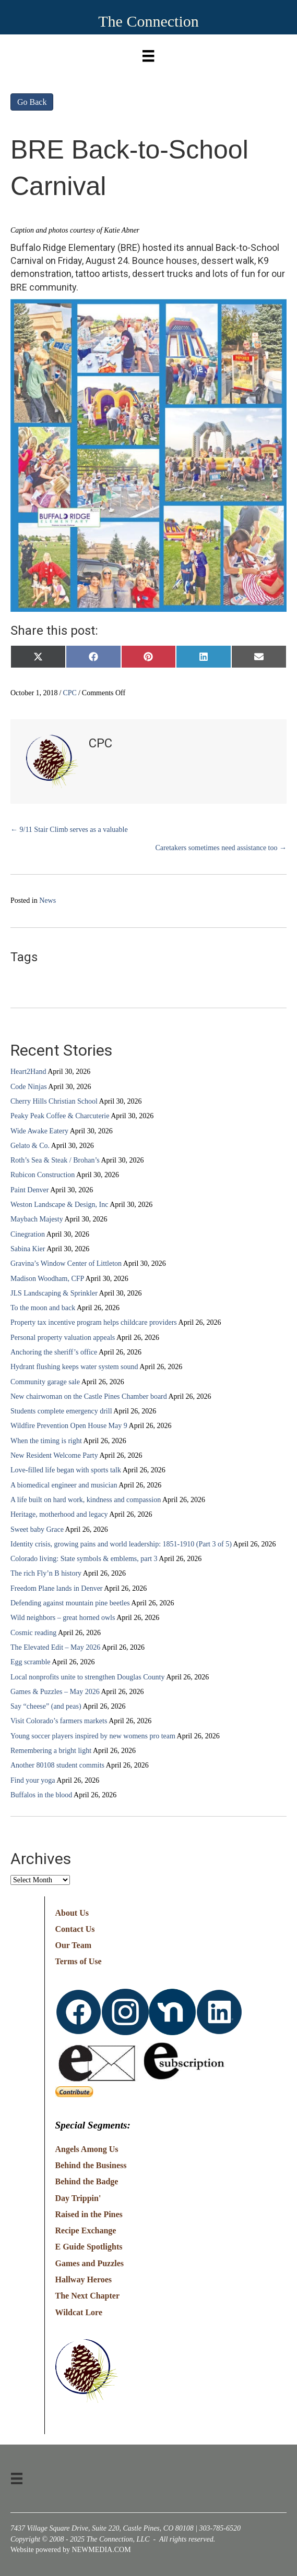 The image size is (297, 2576). What do you see at coordinates (46, 1441) in the screenshot?
I see `When the timing is right` at bounding box center [46, 1441].